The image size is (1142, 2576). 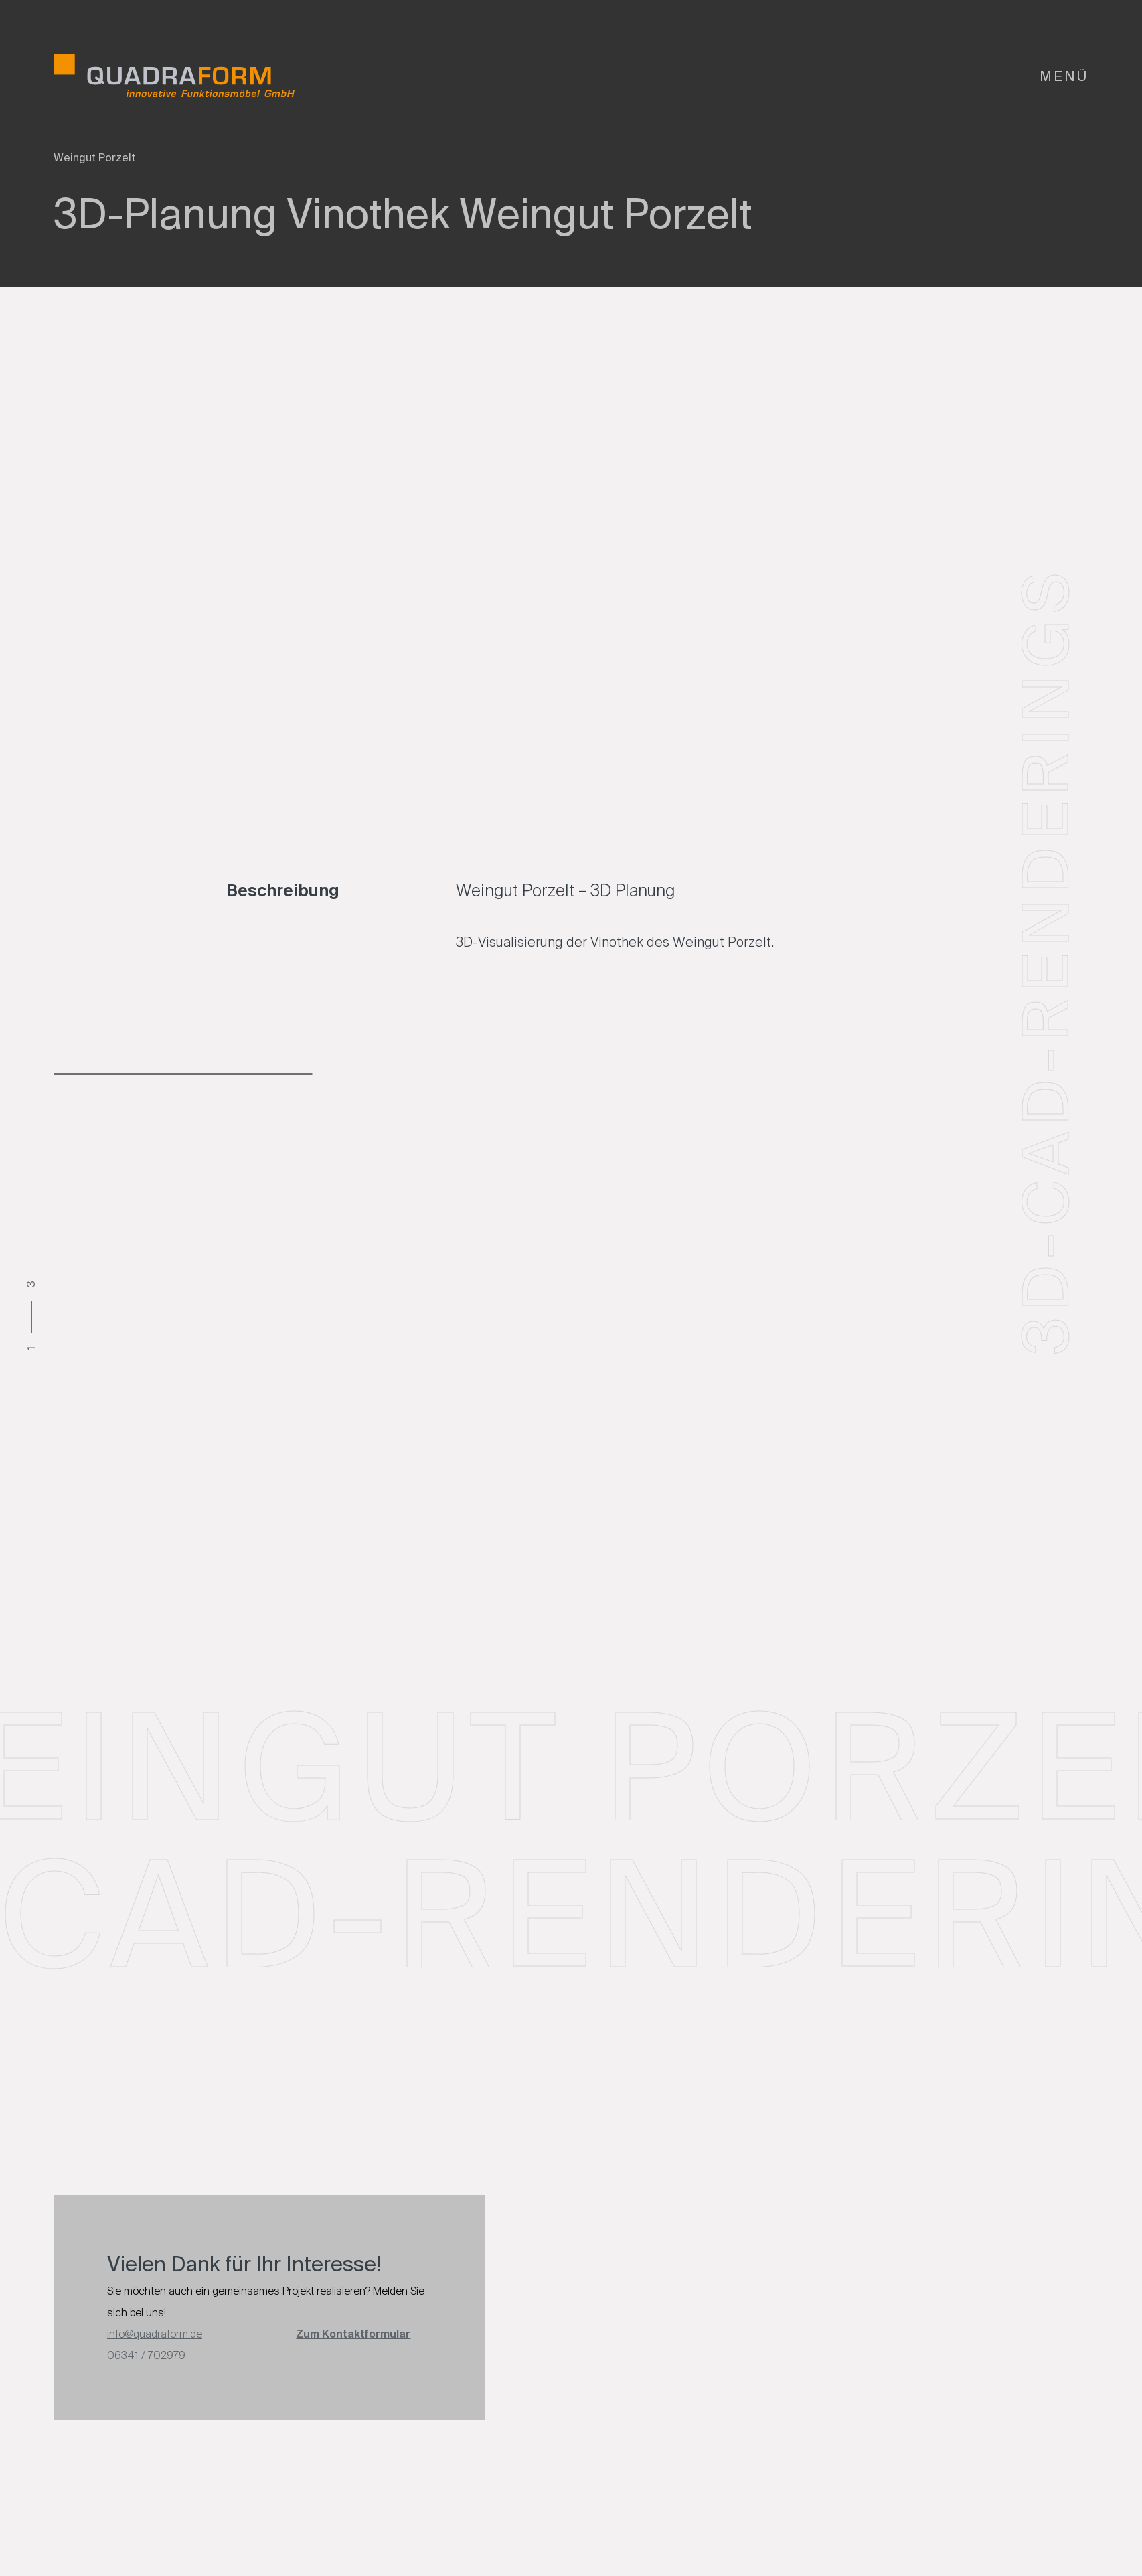 I want to click on Zum Kontaktformular, so click(x=353, y=2334).